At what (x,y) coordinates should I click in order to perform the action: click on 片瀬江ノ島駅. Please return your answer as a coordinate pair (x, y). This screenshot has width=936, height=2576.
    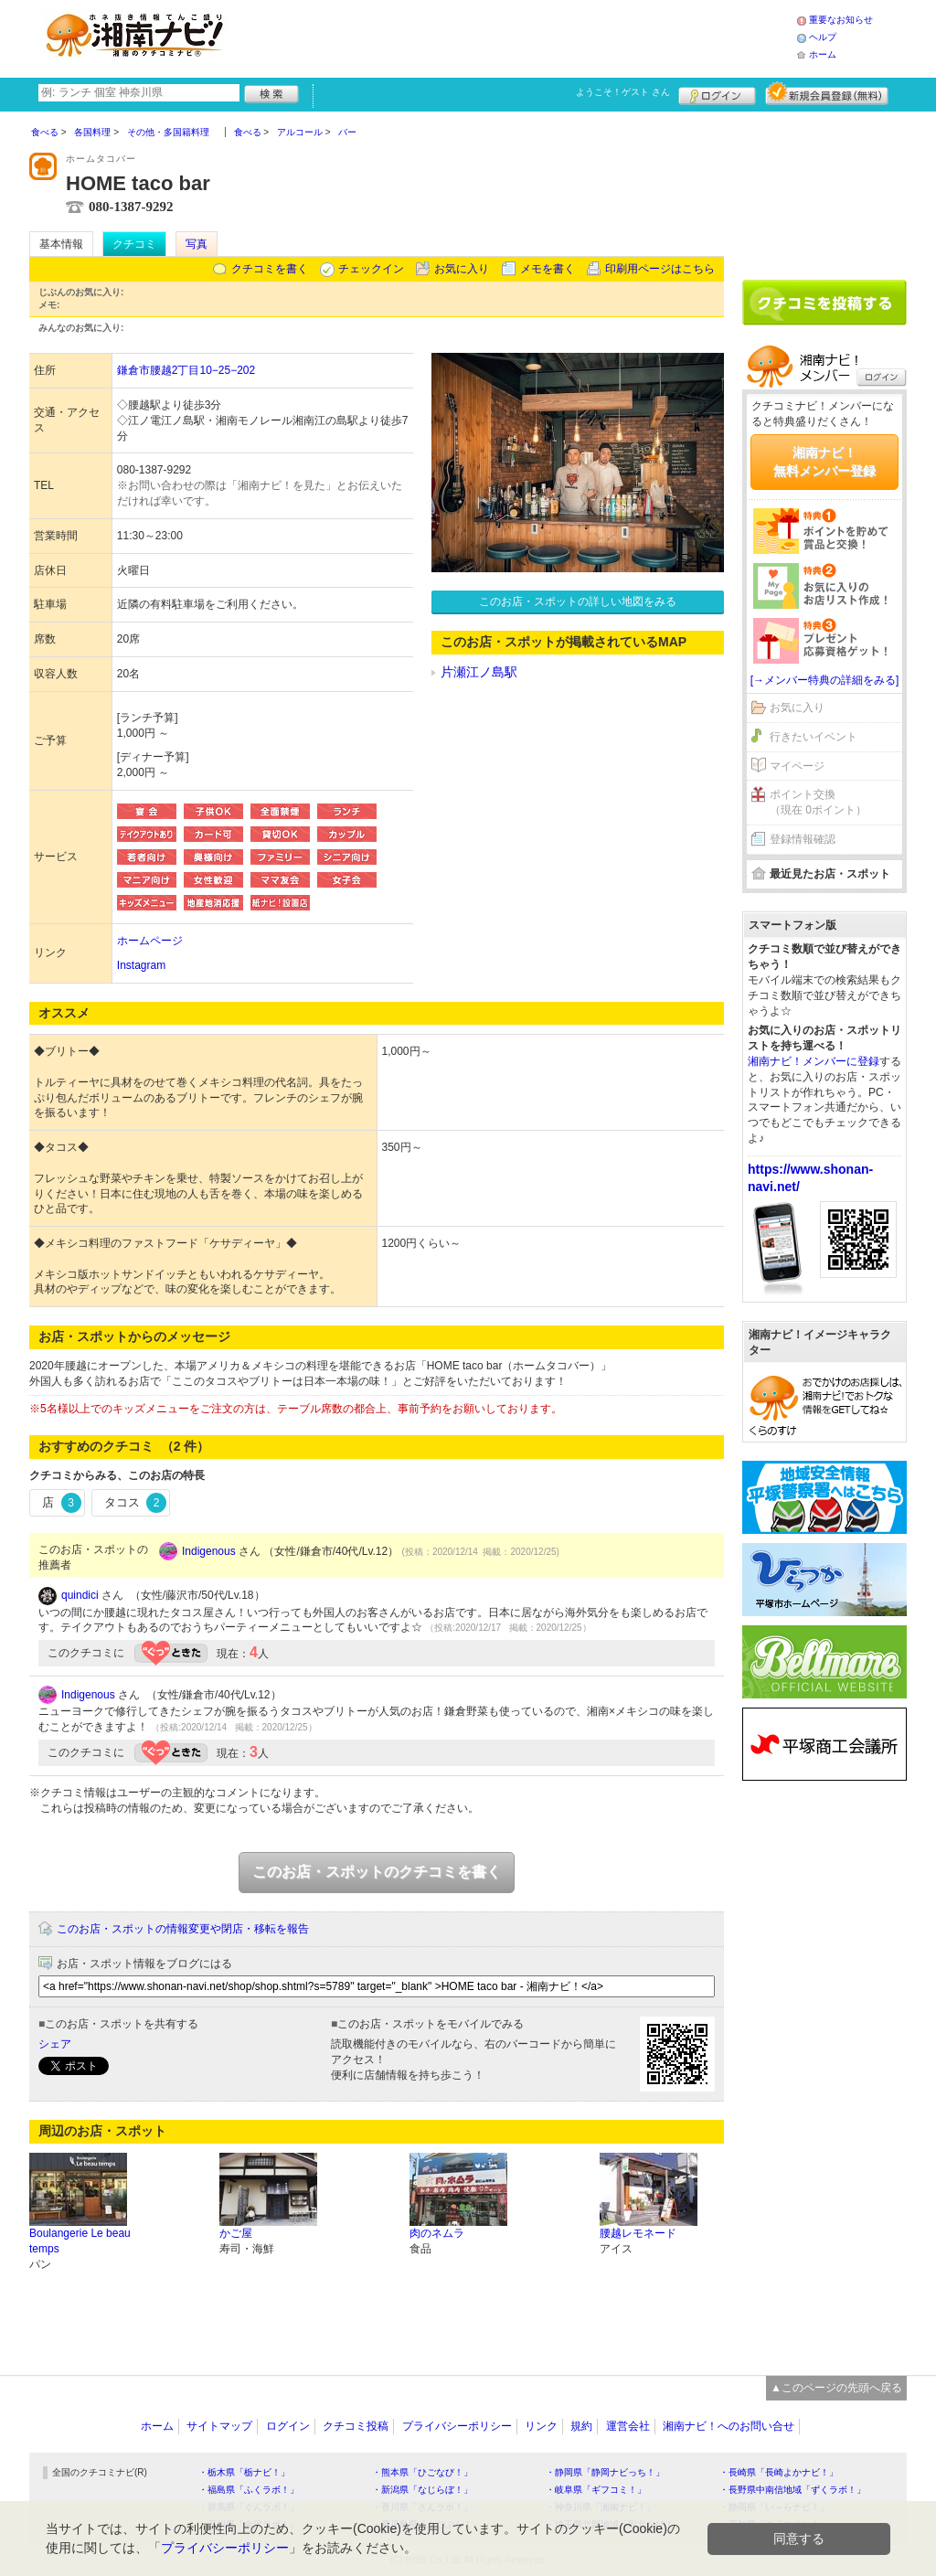
    Looking at the image, I should click on (479, 672).